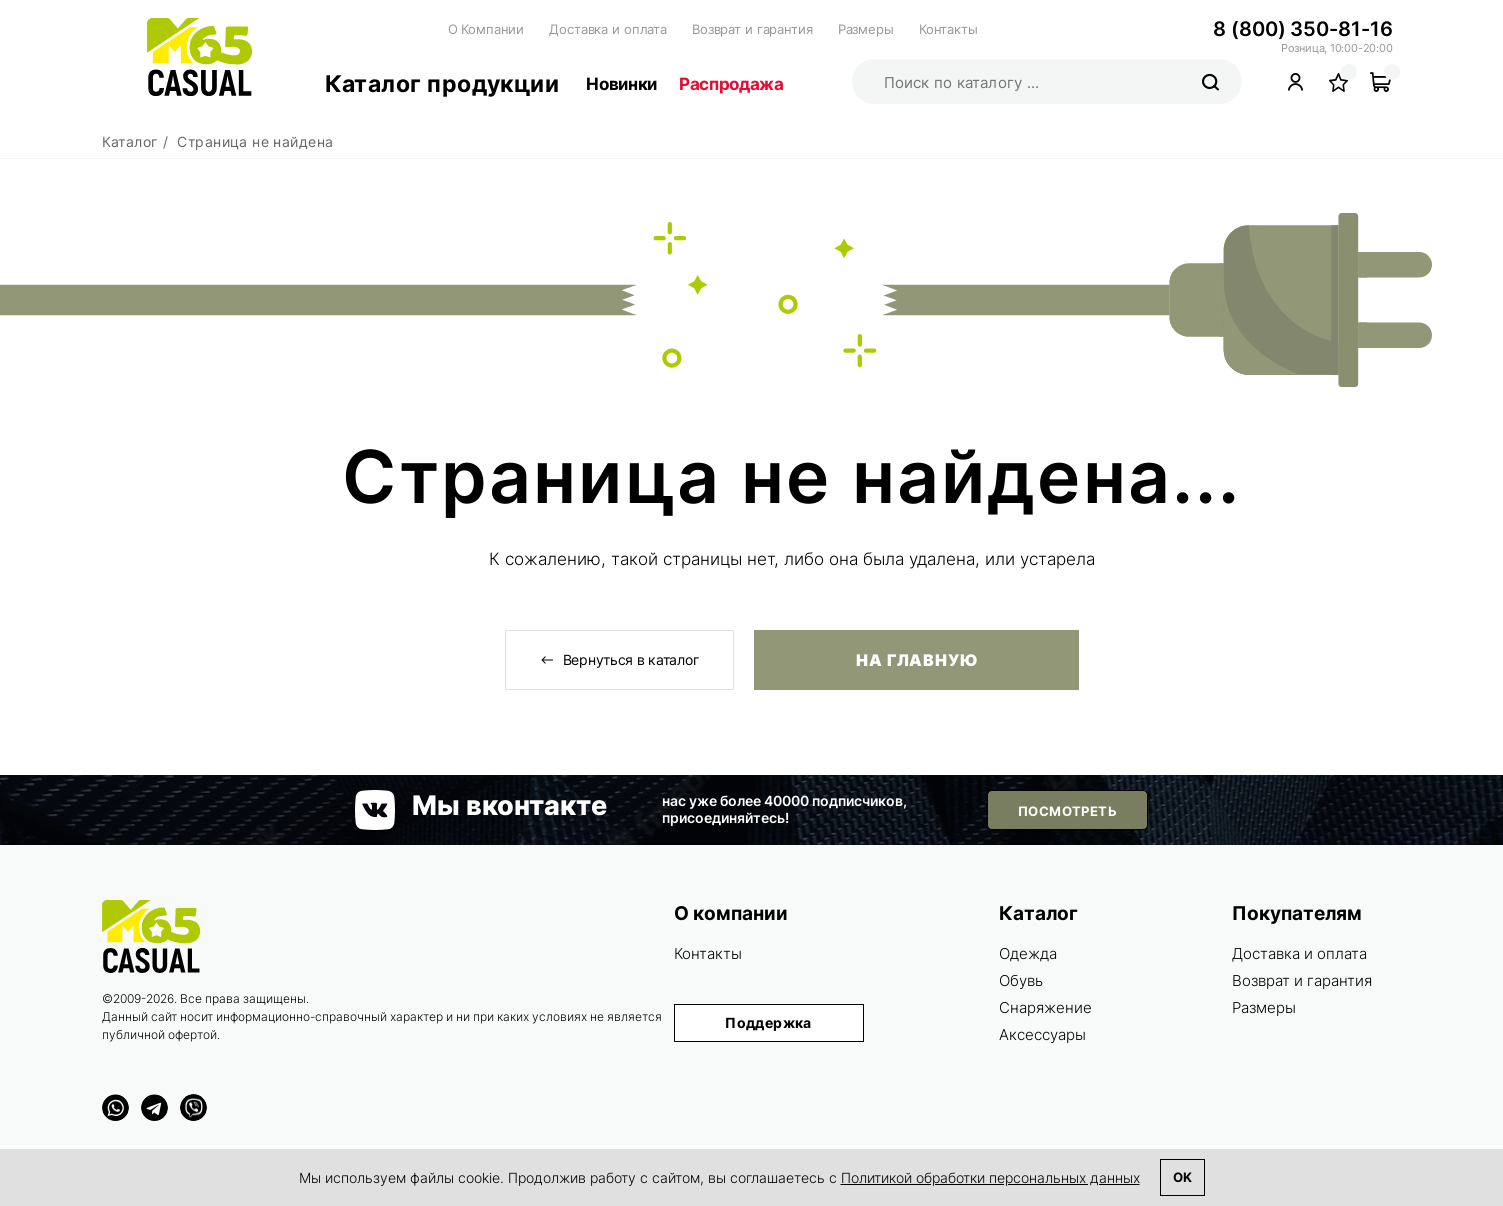 Image resolution: width=1503 pixels, height=1206 pixels. What do you see at coordinates (731, 913) in the screenshot?
I see `О компании` at bounding box center [731, 913].